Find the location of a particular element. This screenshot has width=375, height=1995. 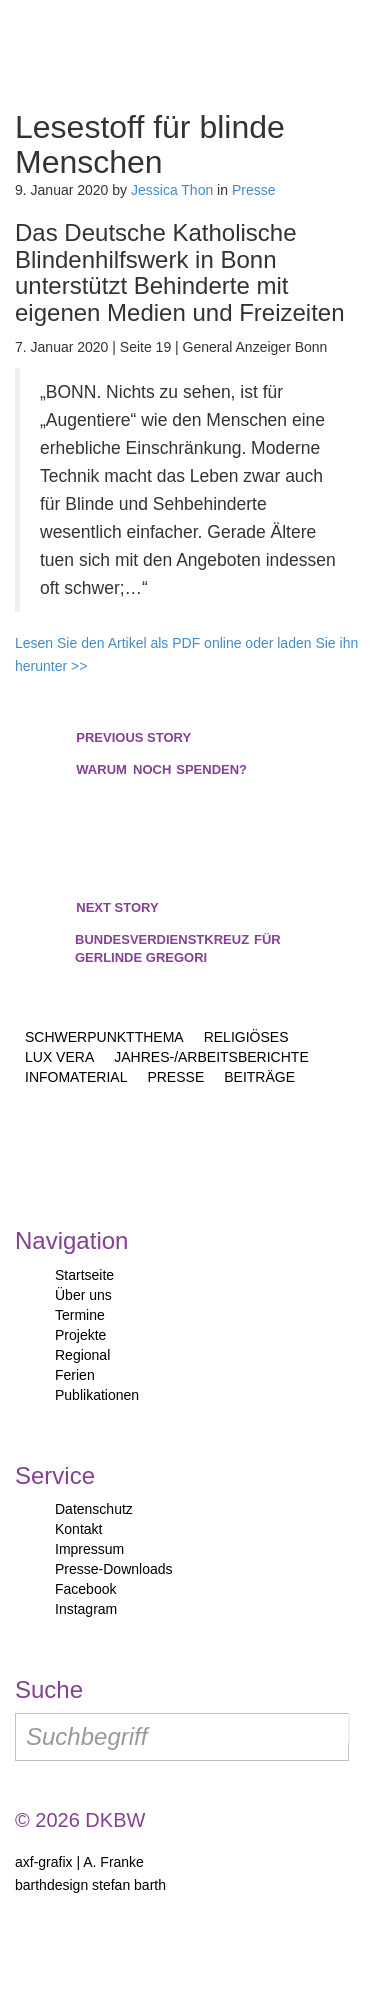

Über uns is located at coordinates (83, 1295).